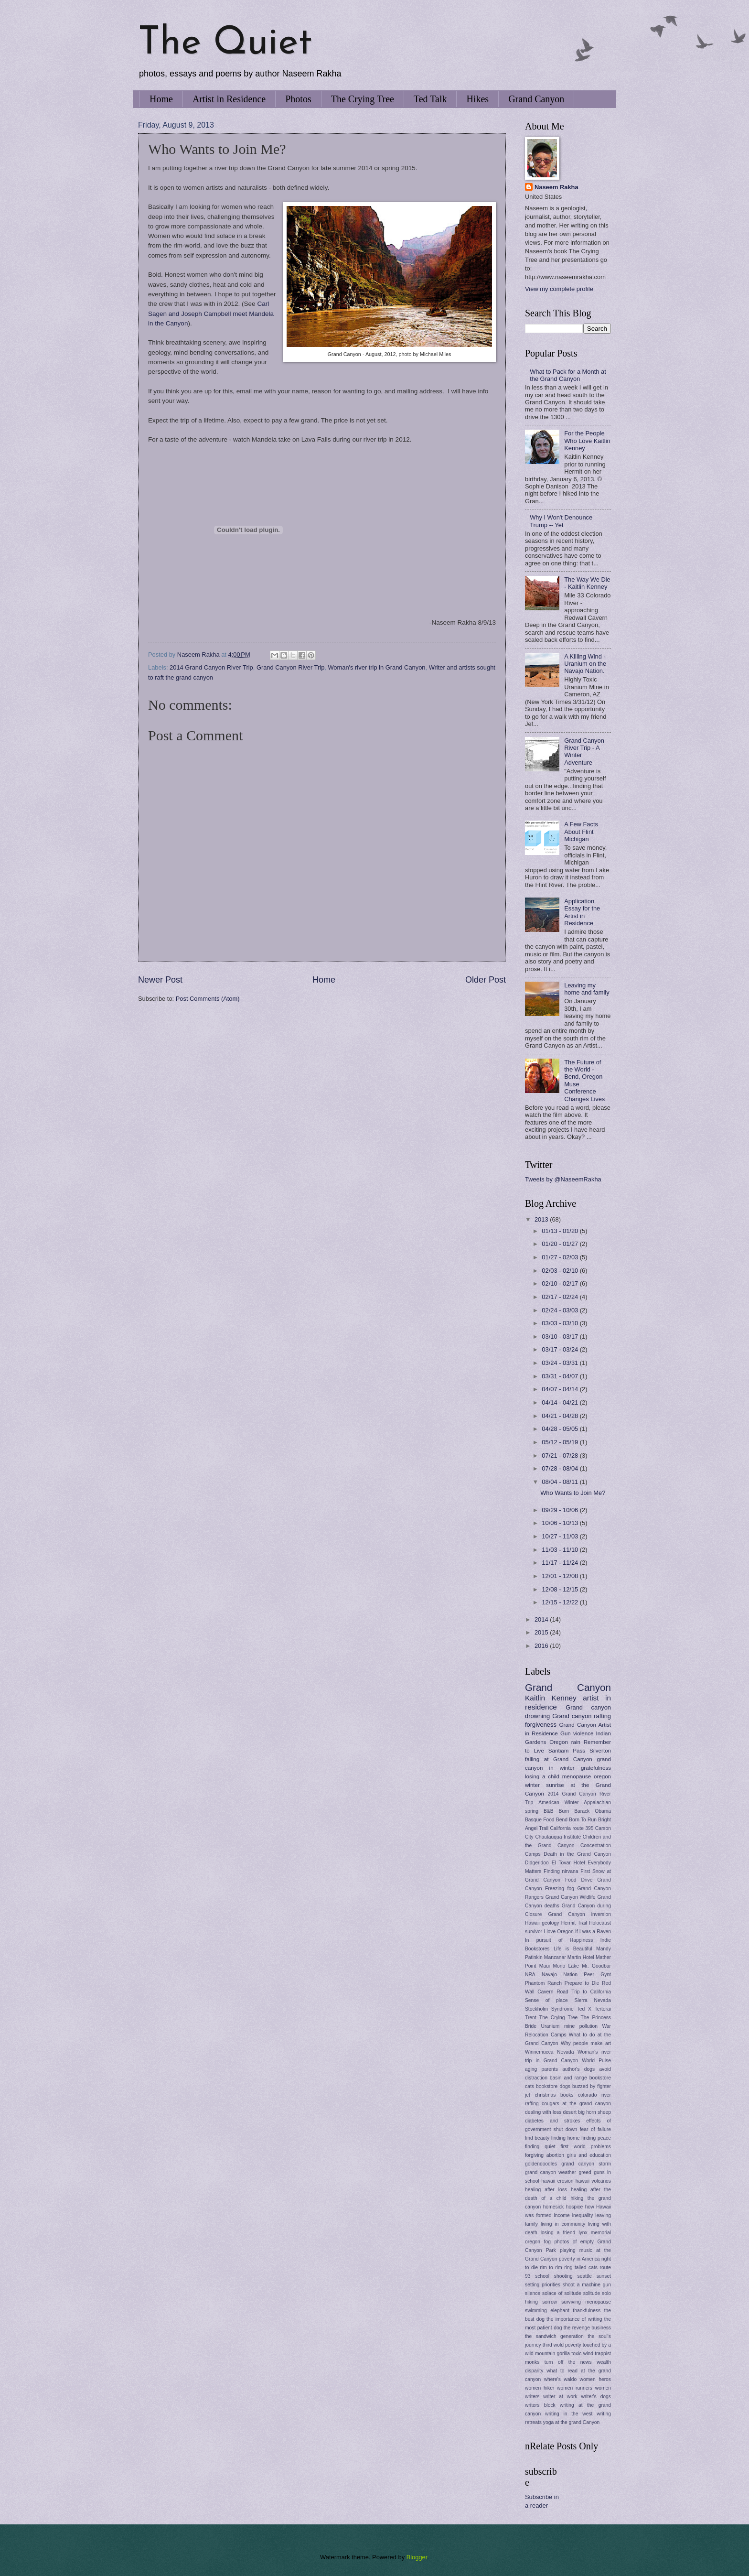 The width and height of the screenshot is (749, 2576). Describe the element at coordinates (560, 1376) in the screenshot. I see `03/31 - 04/07` at that location.